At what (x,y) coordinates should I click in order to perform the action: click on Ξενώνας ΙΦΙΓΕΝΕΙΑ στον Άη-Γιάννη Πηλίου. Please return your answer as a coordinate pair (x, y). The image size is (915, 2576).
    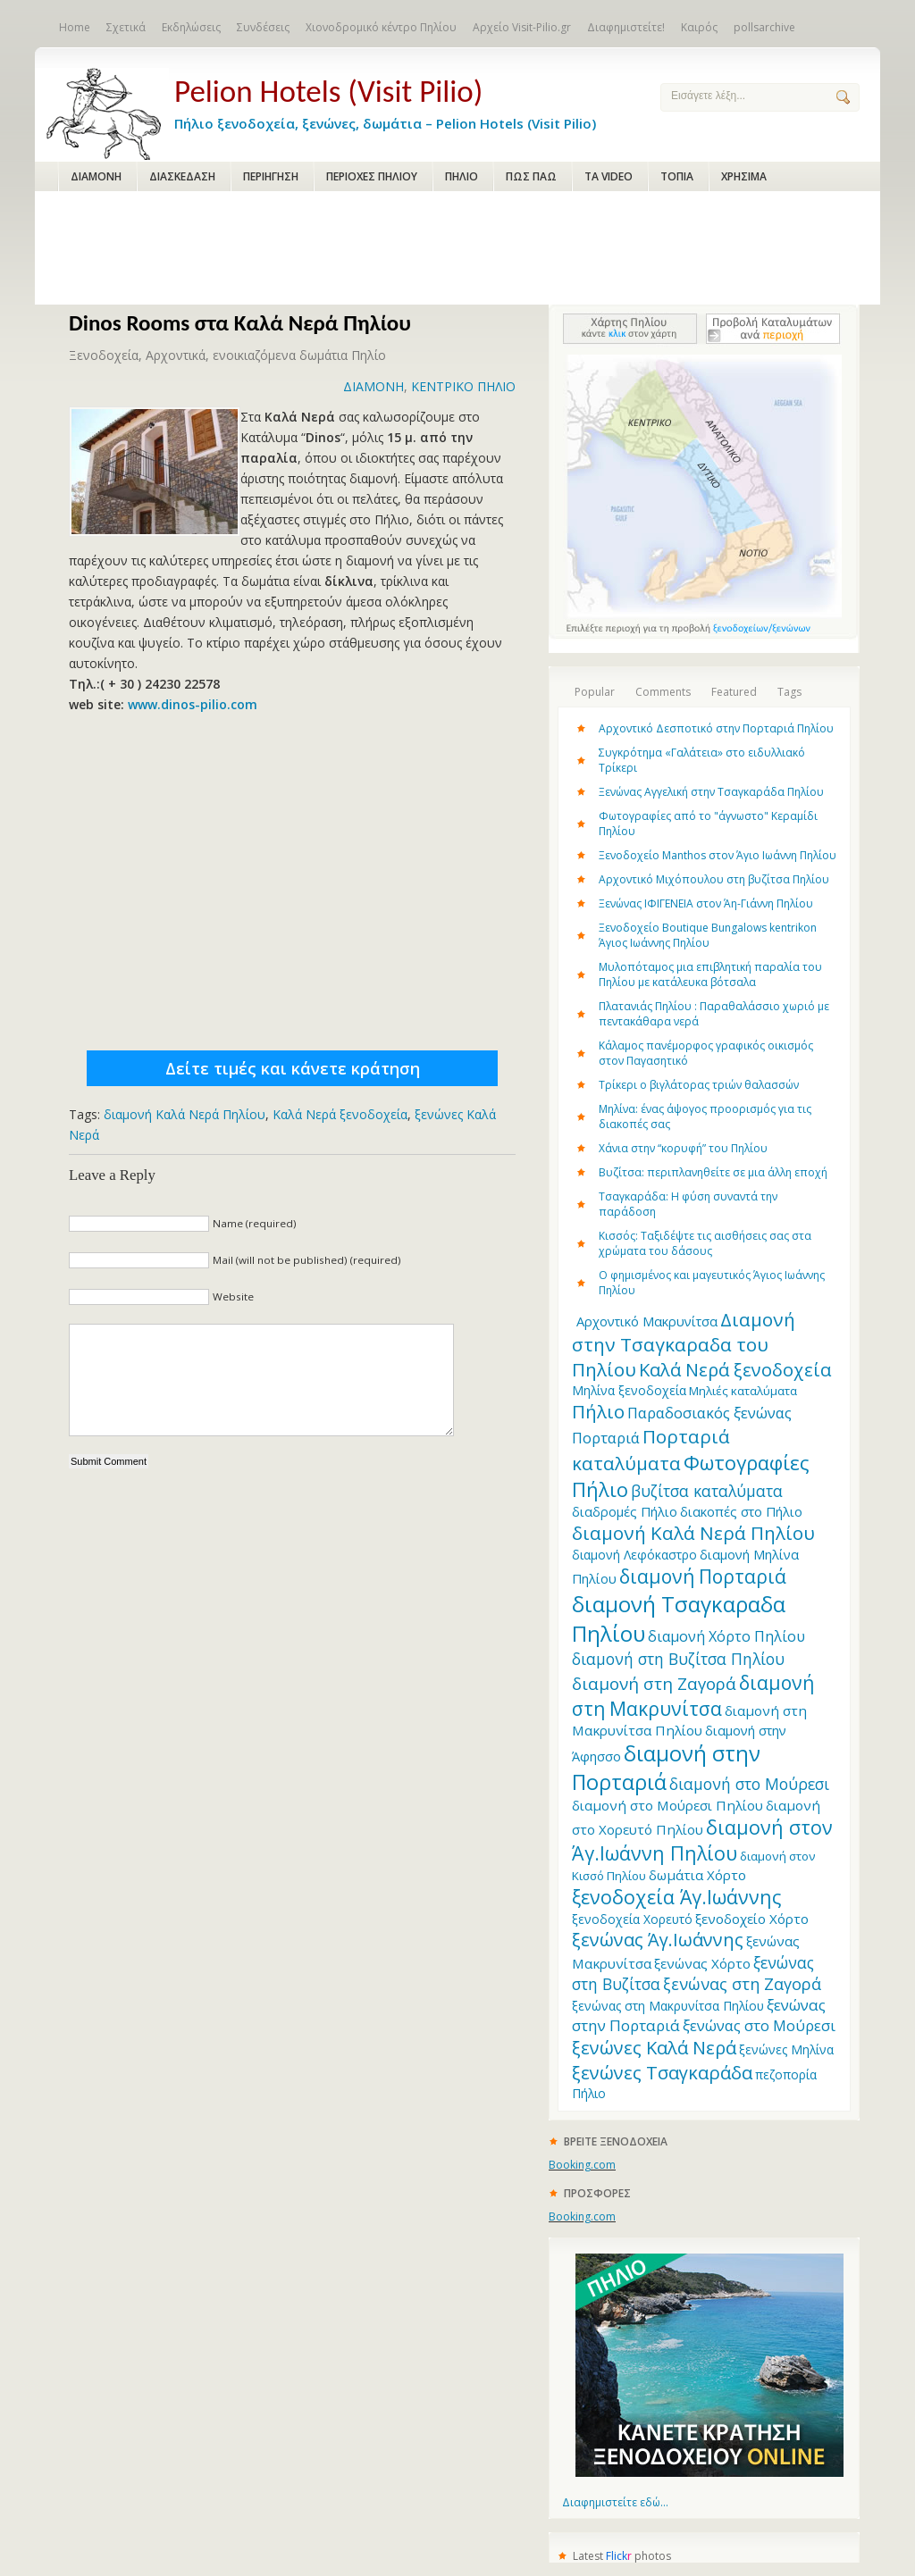
    Looking at the image, I should click on (706, 903).